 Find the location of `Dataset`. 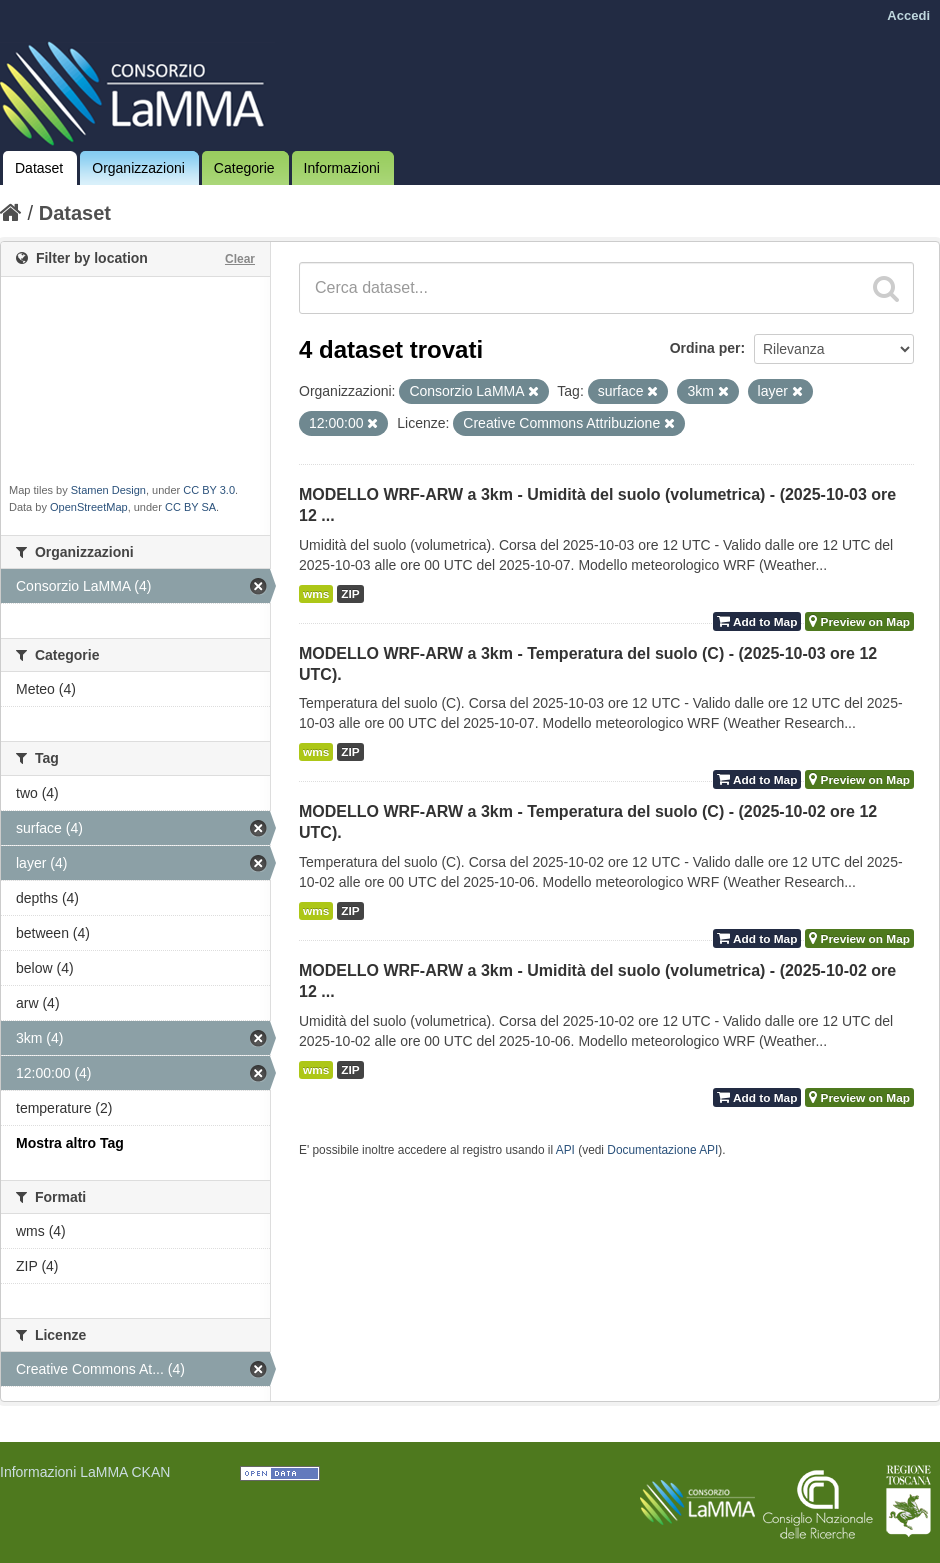

Dataset is located at coordinates (39, 168).